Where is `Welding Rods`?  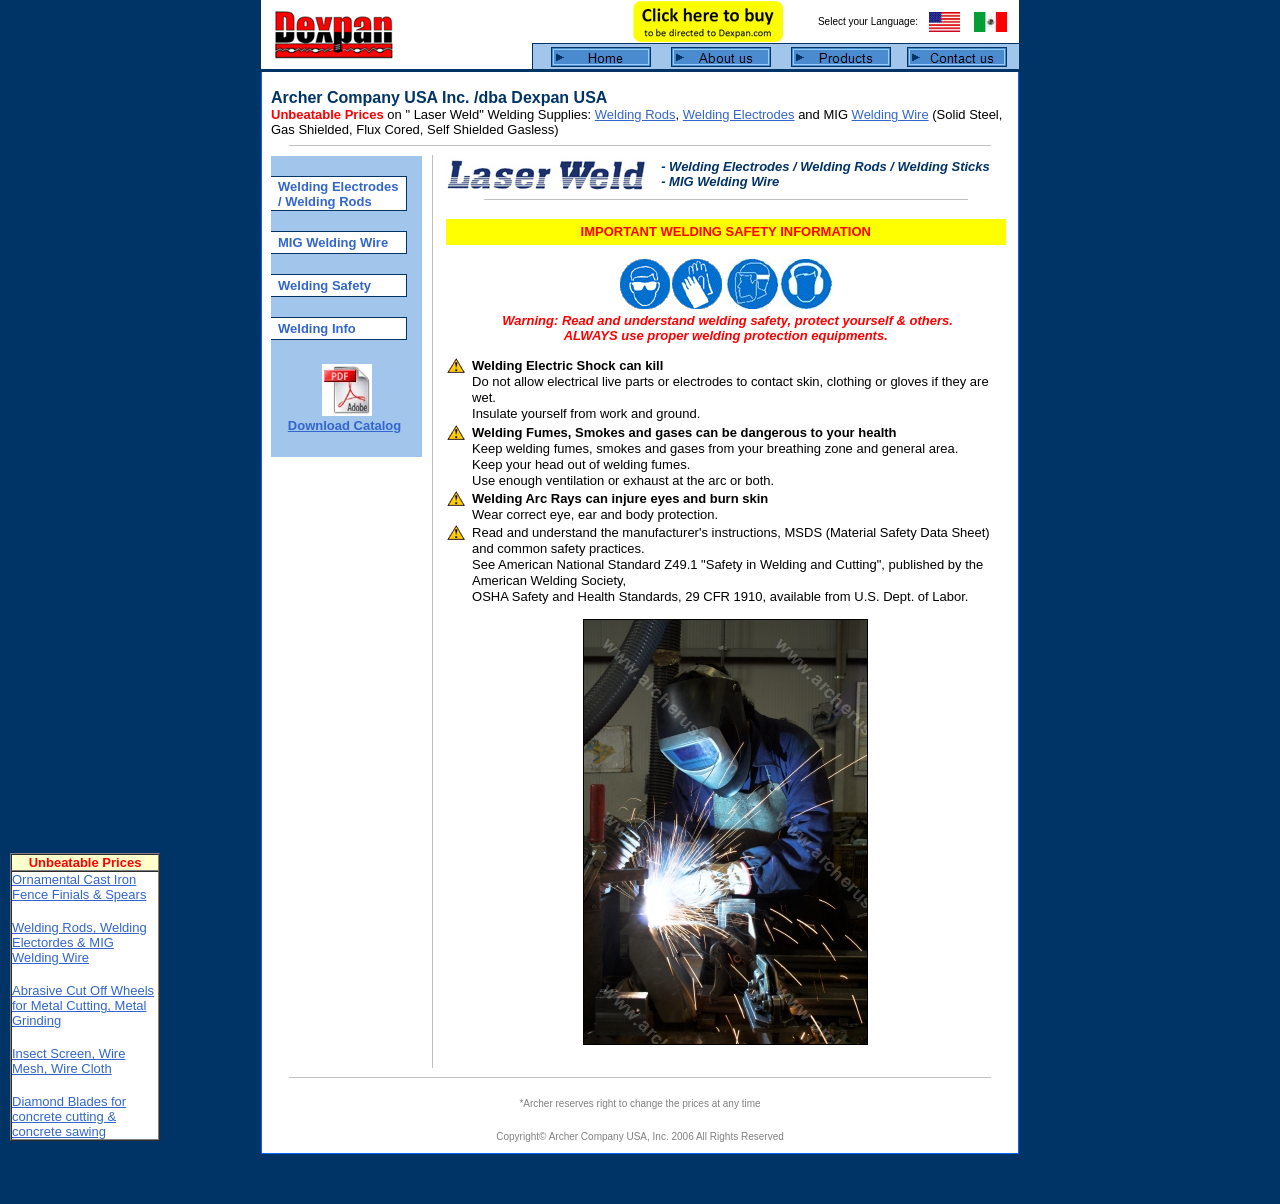 Welding Rods is located at coordinates (635, 114).